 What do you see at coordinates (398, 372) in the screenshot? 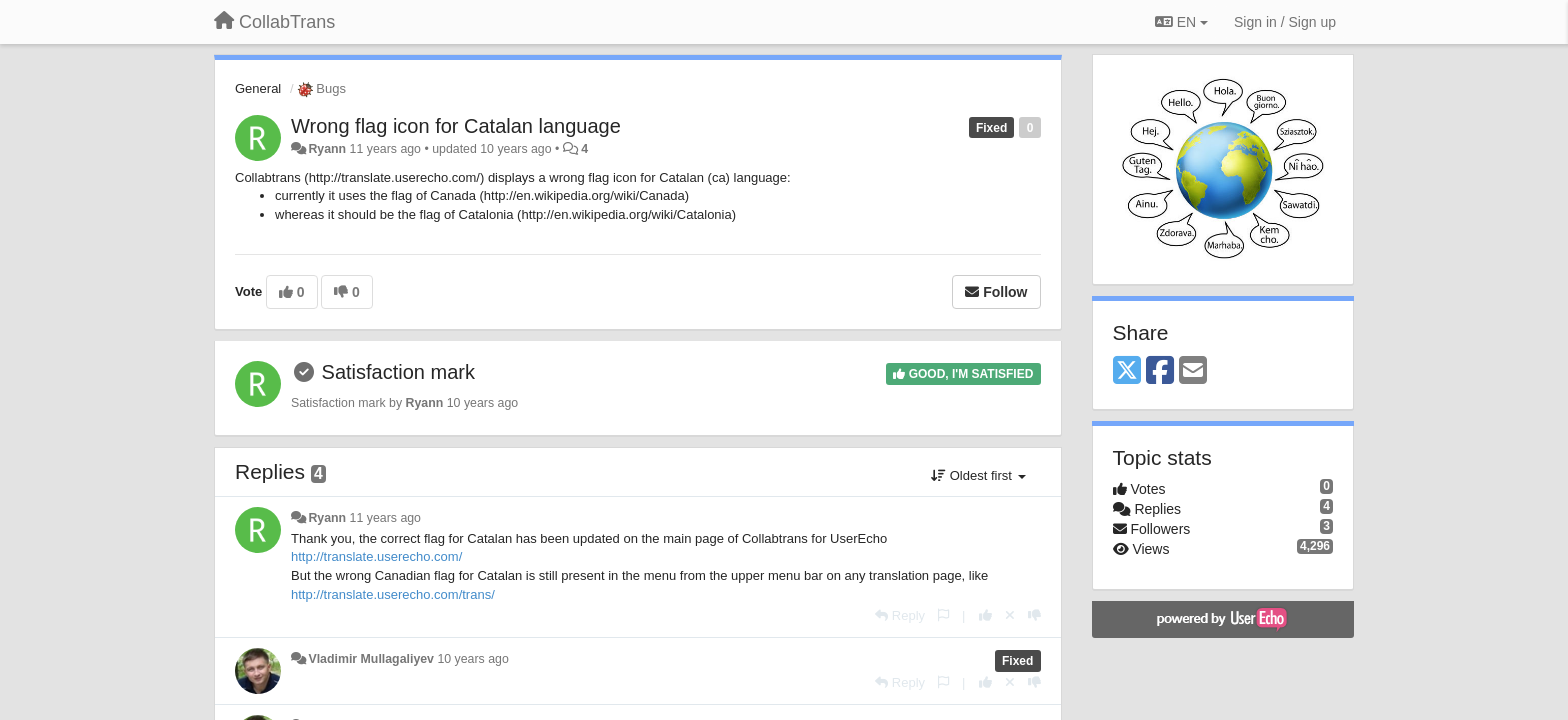
I see `Satisfaction mark` at bounding box center [398, 372].